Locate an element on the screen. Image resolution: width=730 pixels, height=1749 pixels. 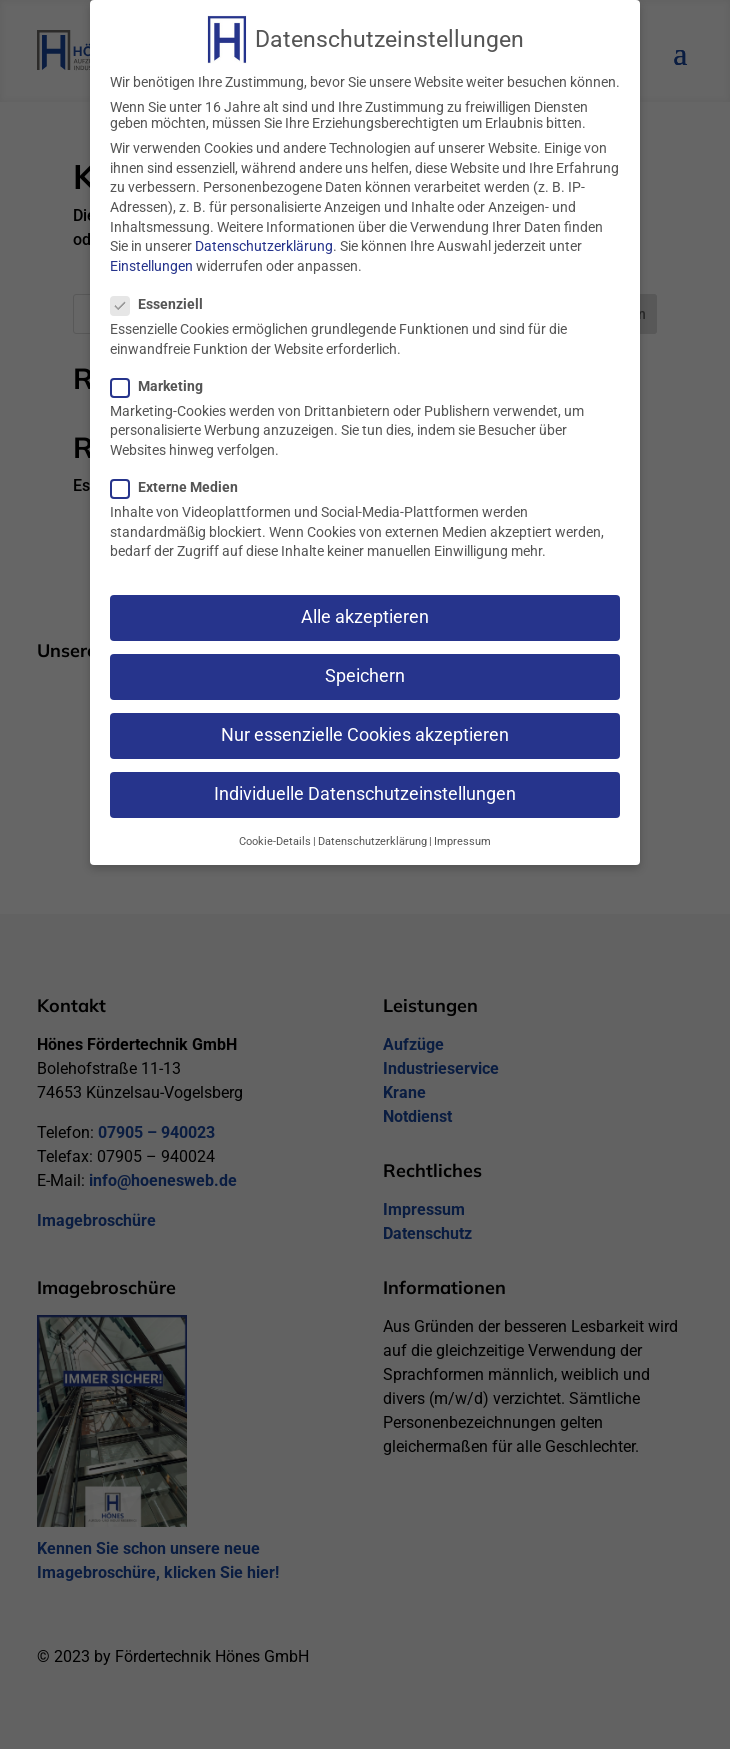
Alle akzeptieren [button] is located at coordinates (365, 610).